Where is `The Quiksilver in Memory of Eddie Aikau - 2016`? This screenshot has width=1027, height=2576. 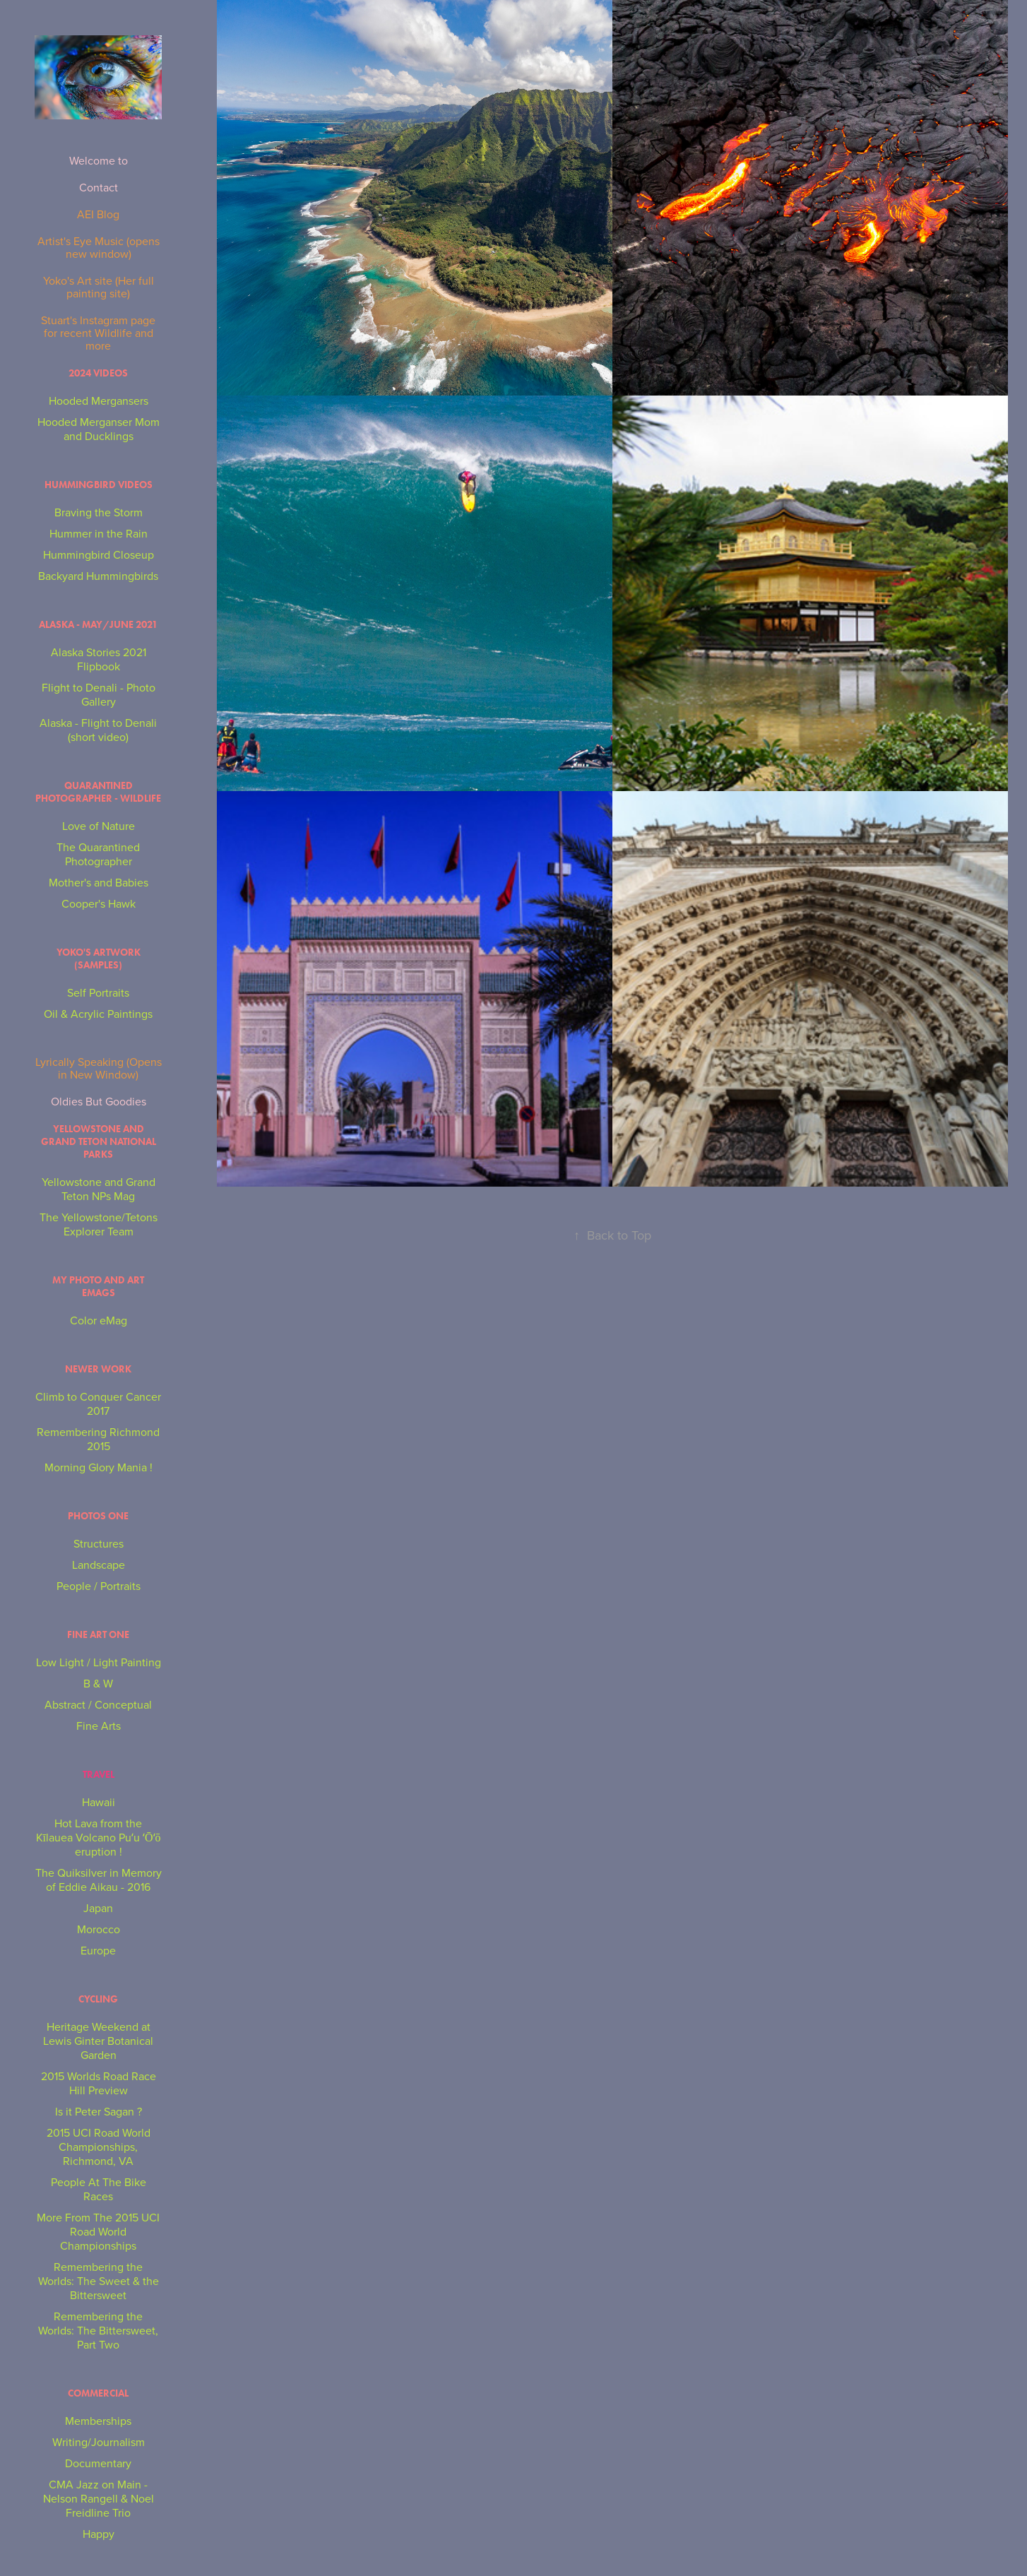
The Quiksilver in Memory of Eddie Aikau - 2016 is located at coordinates (98, 1879).